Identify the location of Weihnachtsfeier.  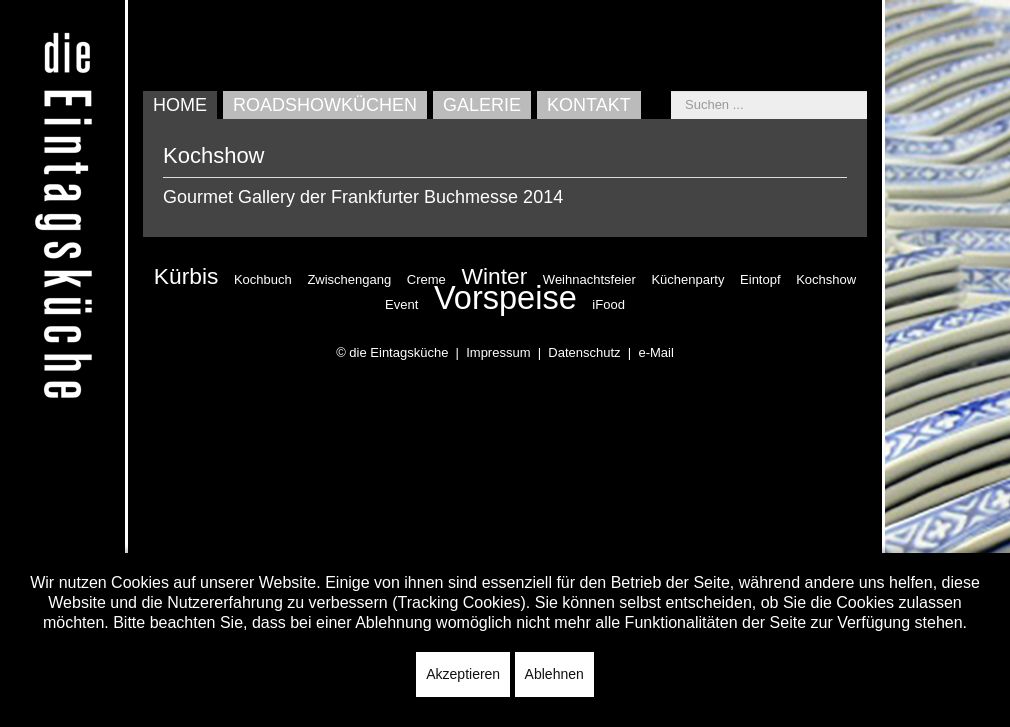
(589, 279).